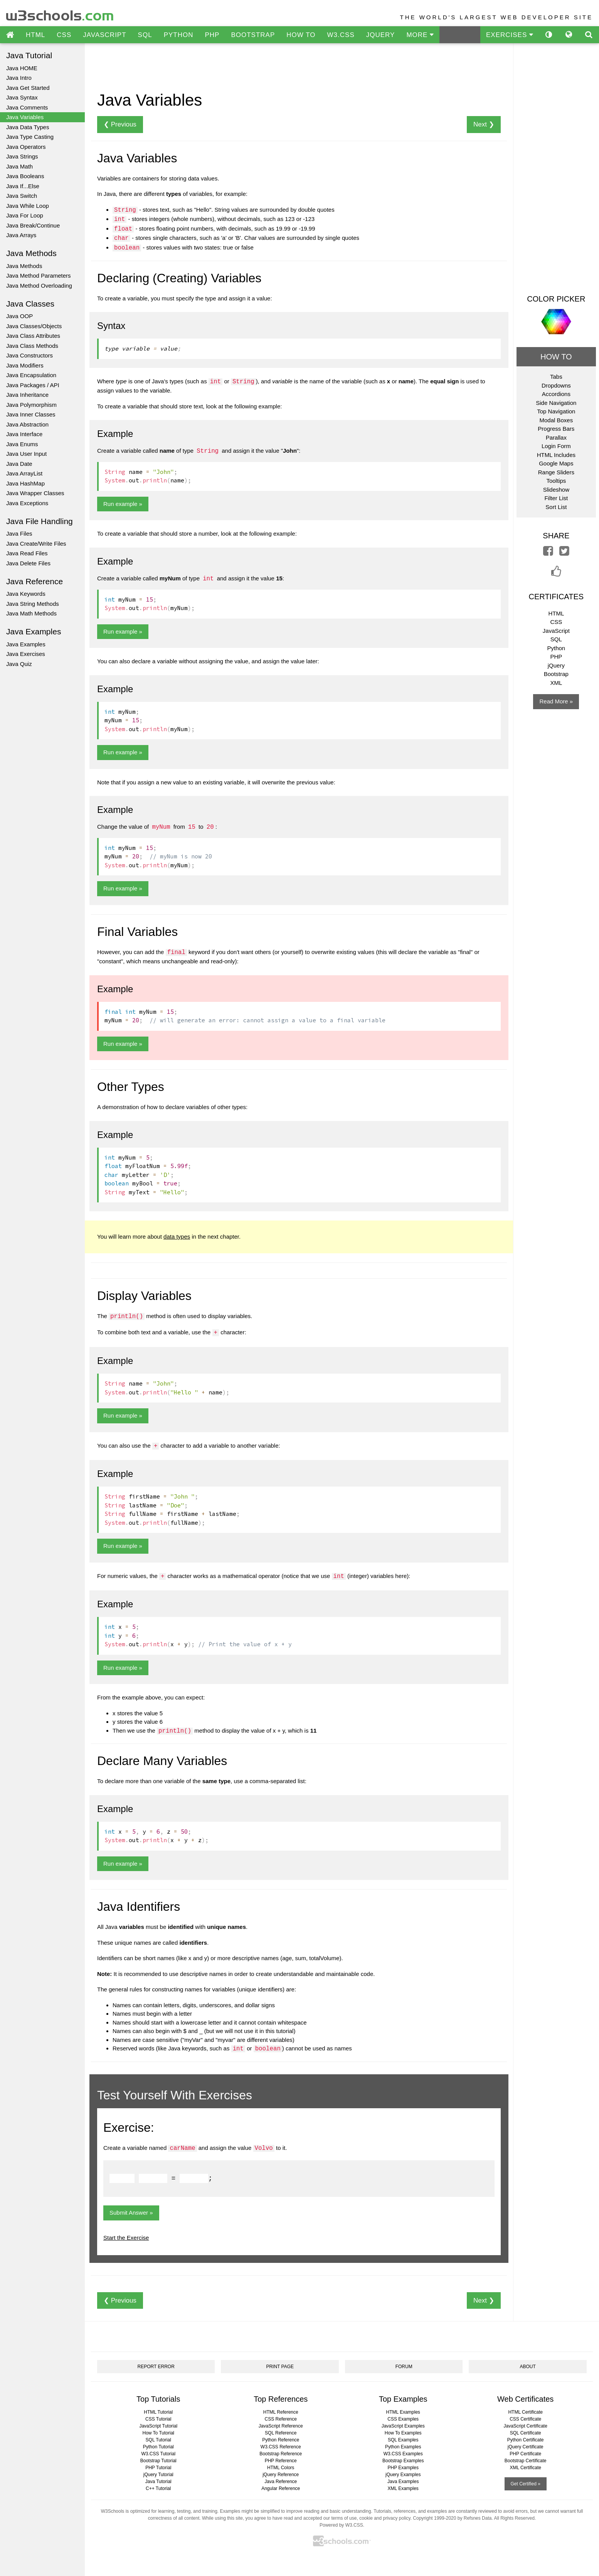  Describe the element at coordinates (31, 375) in the screenshot. I see `Java Encapsulation` at that location.